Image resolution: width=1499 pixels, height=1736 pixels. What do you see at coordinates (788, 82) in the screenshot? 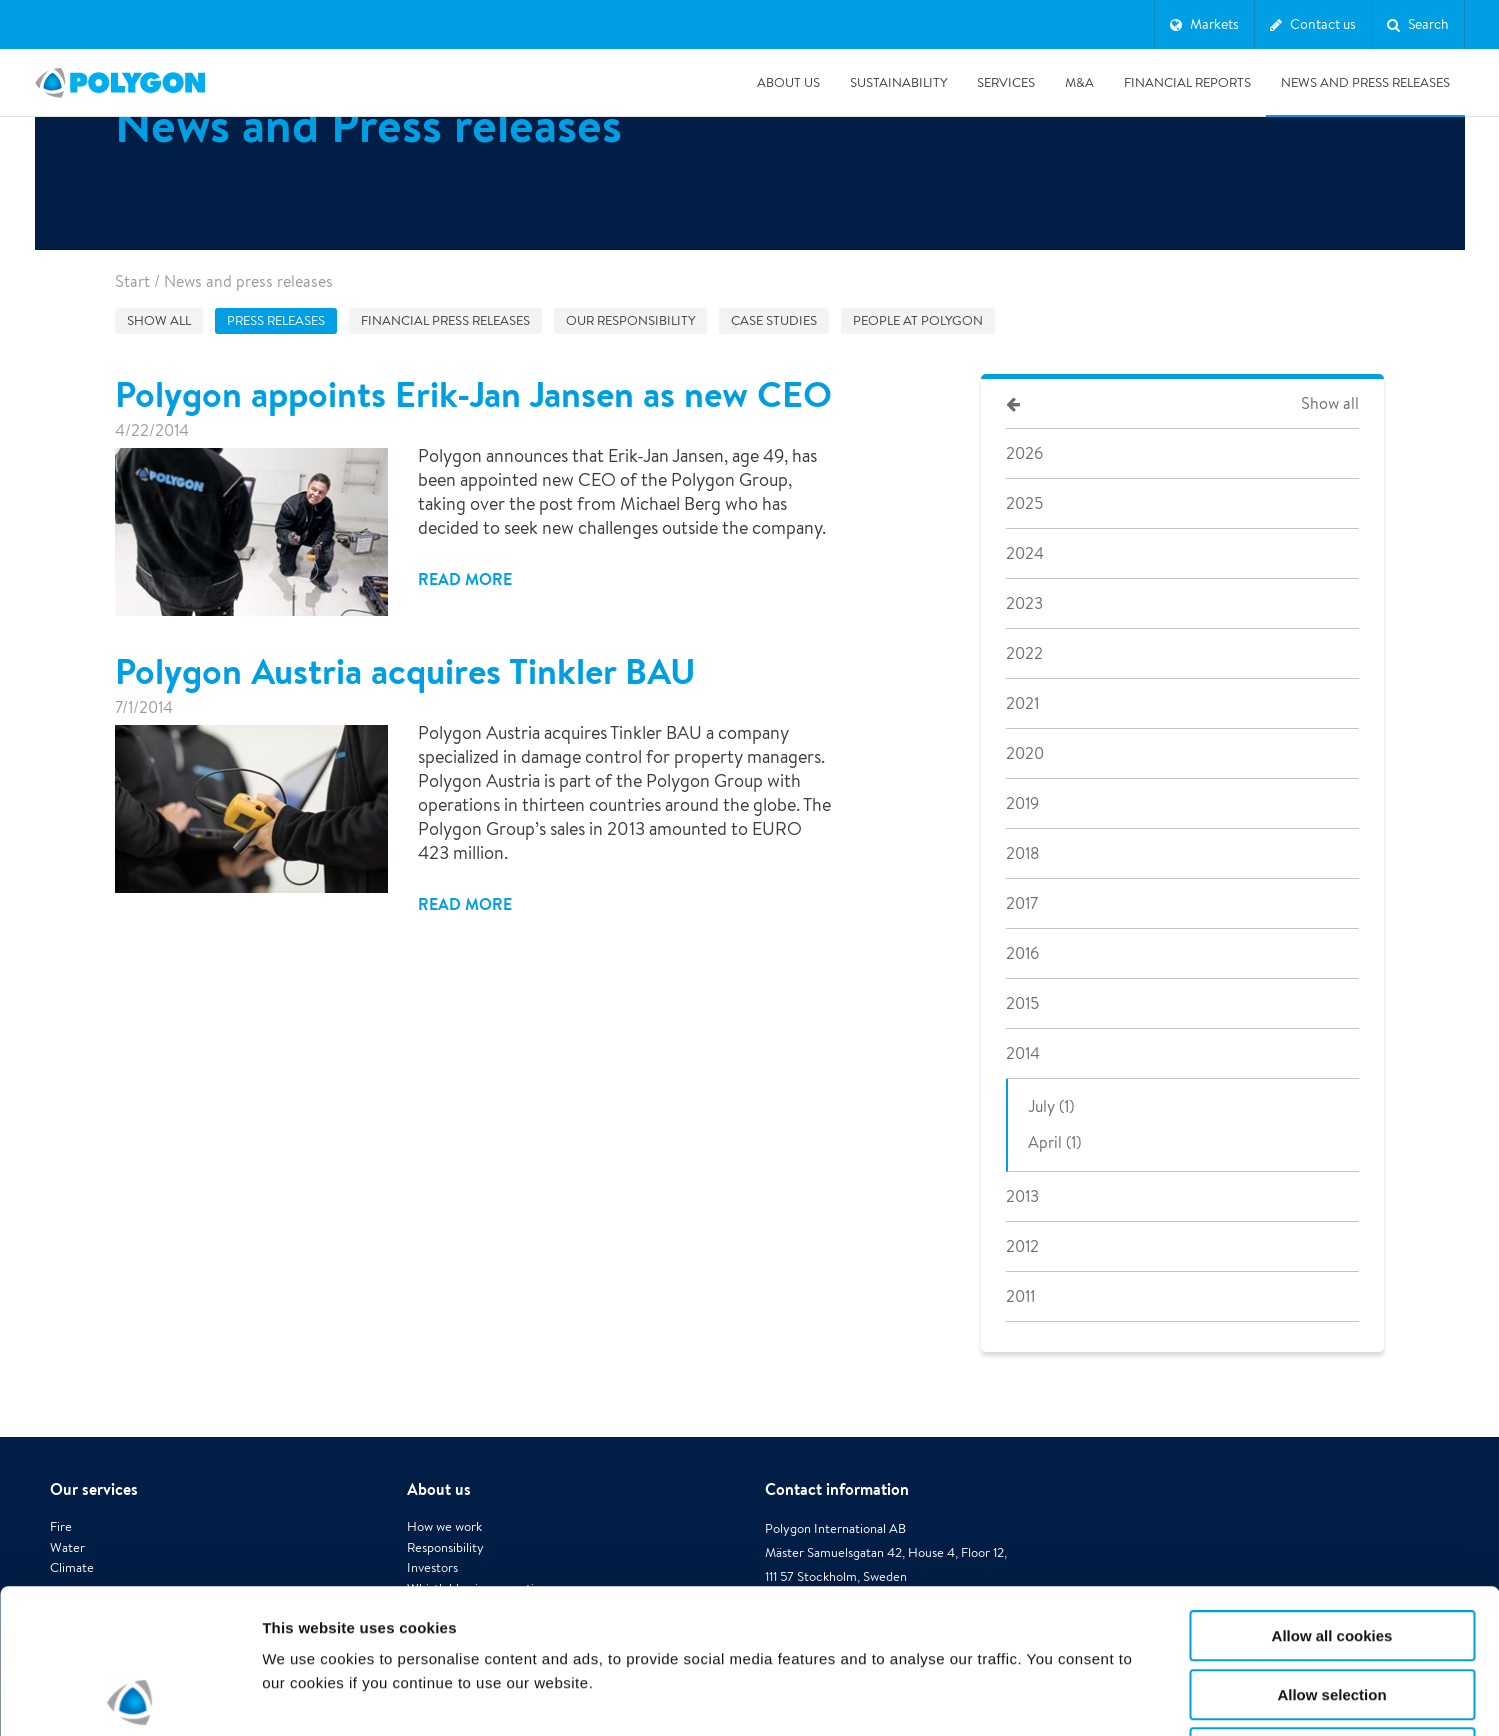
I see `About us` at bounding box center [788, 82].